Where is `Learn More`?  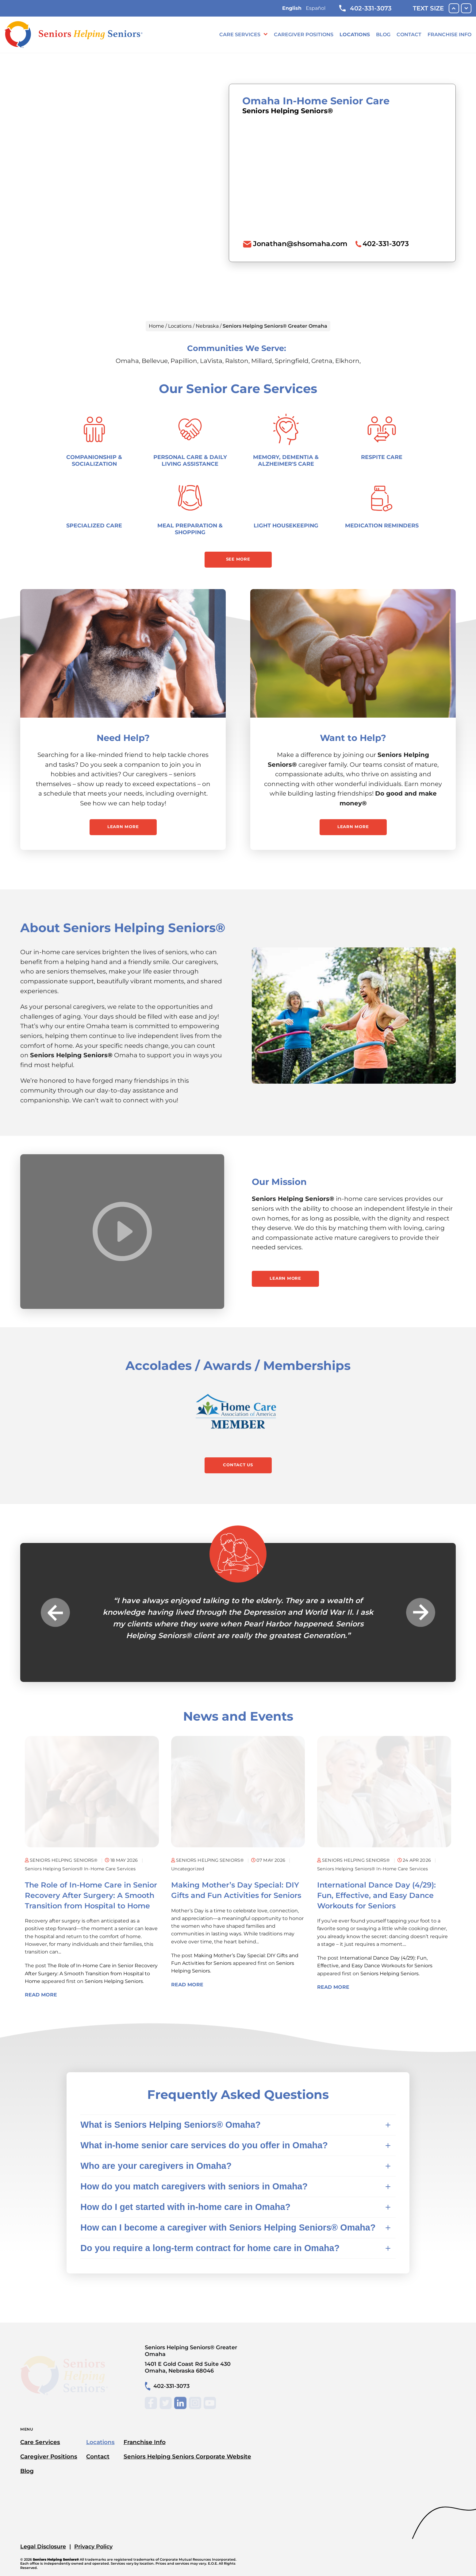
Learn More is located at coordinates (123, 826).